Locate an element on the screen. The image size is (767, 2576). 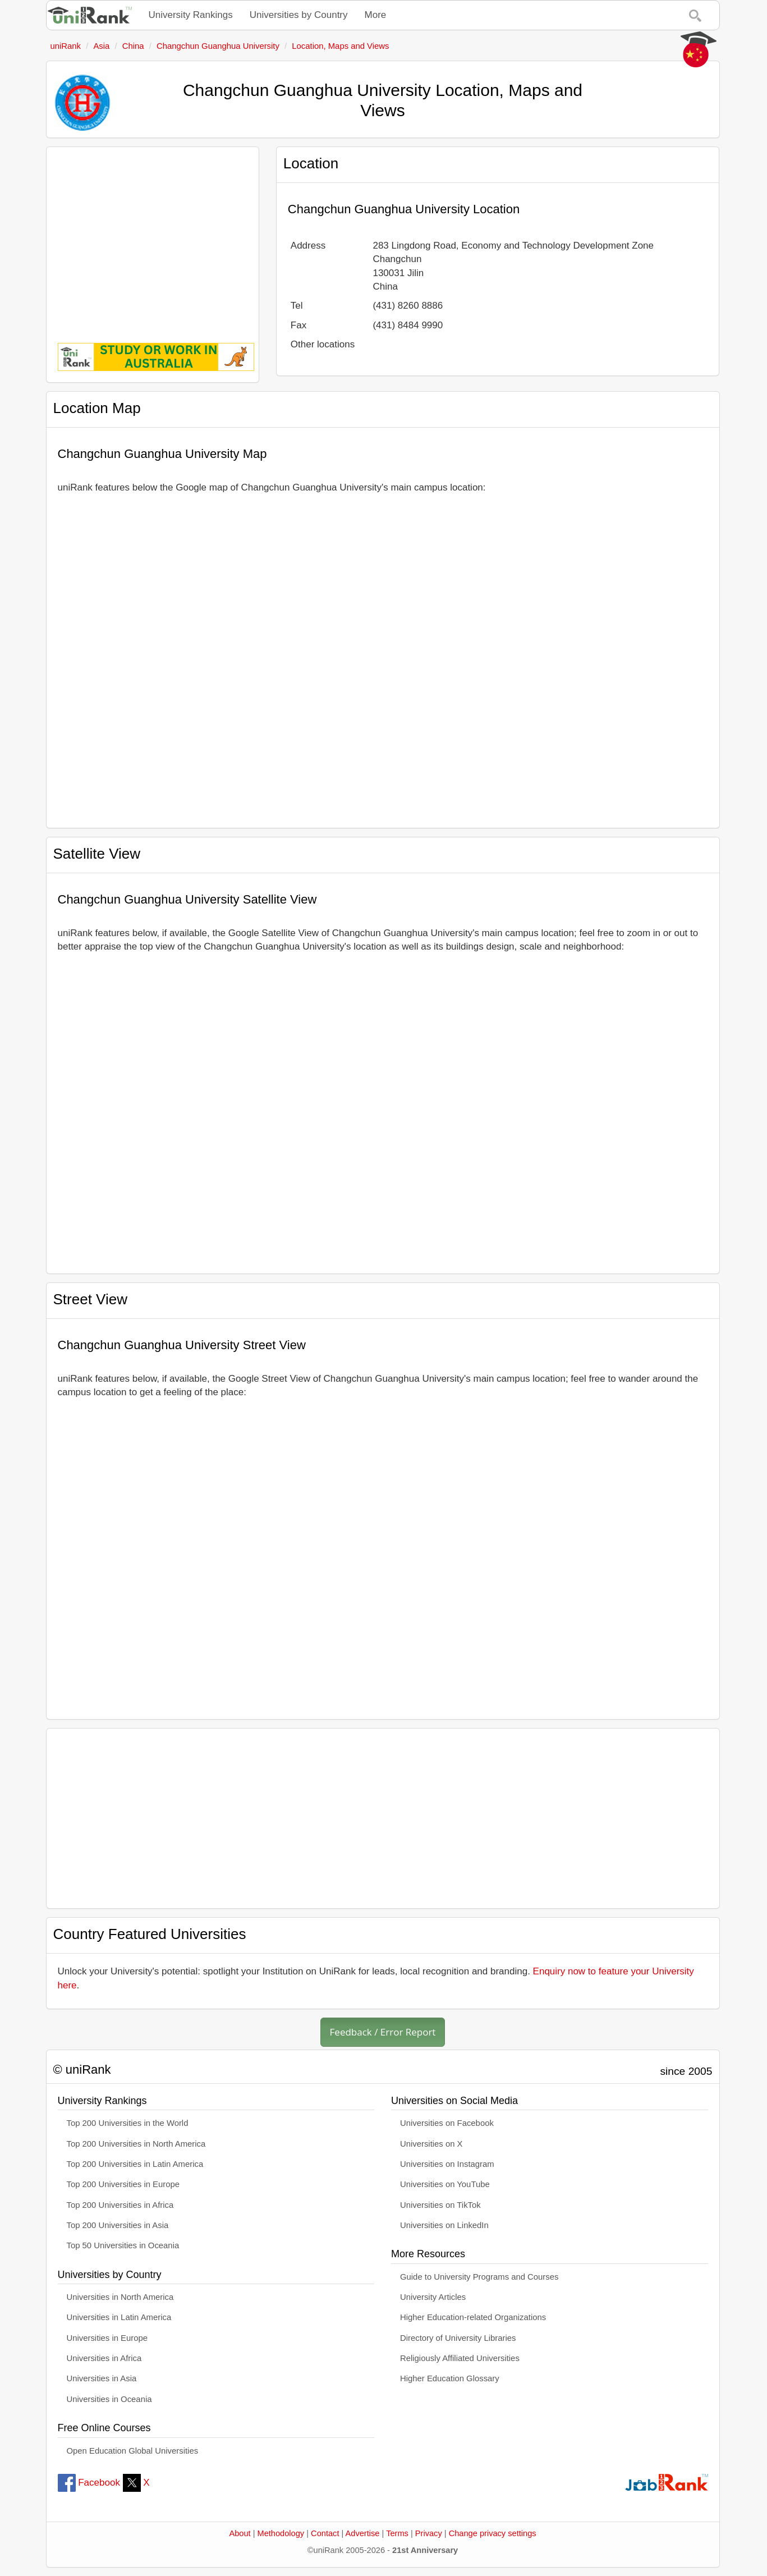
Universities in Africa is located at coordinates (104, 2358).